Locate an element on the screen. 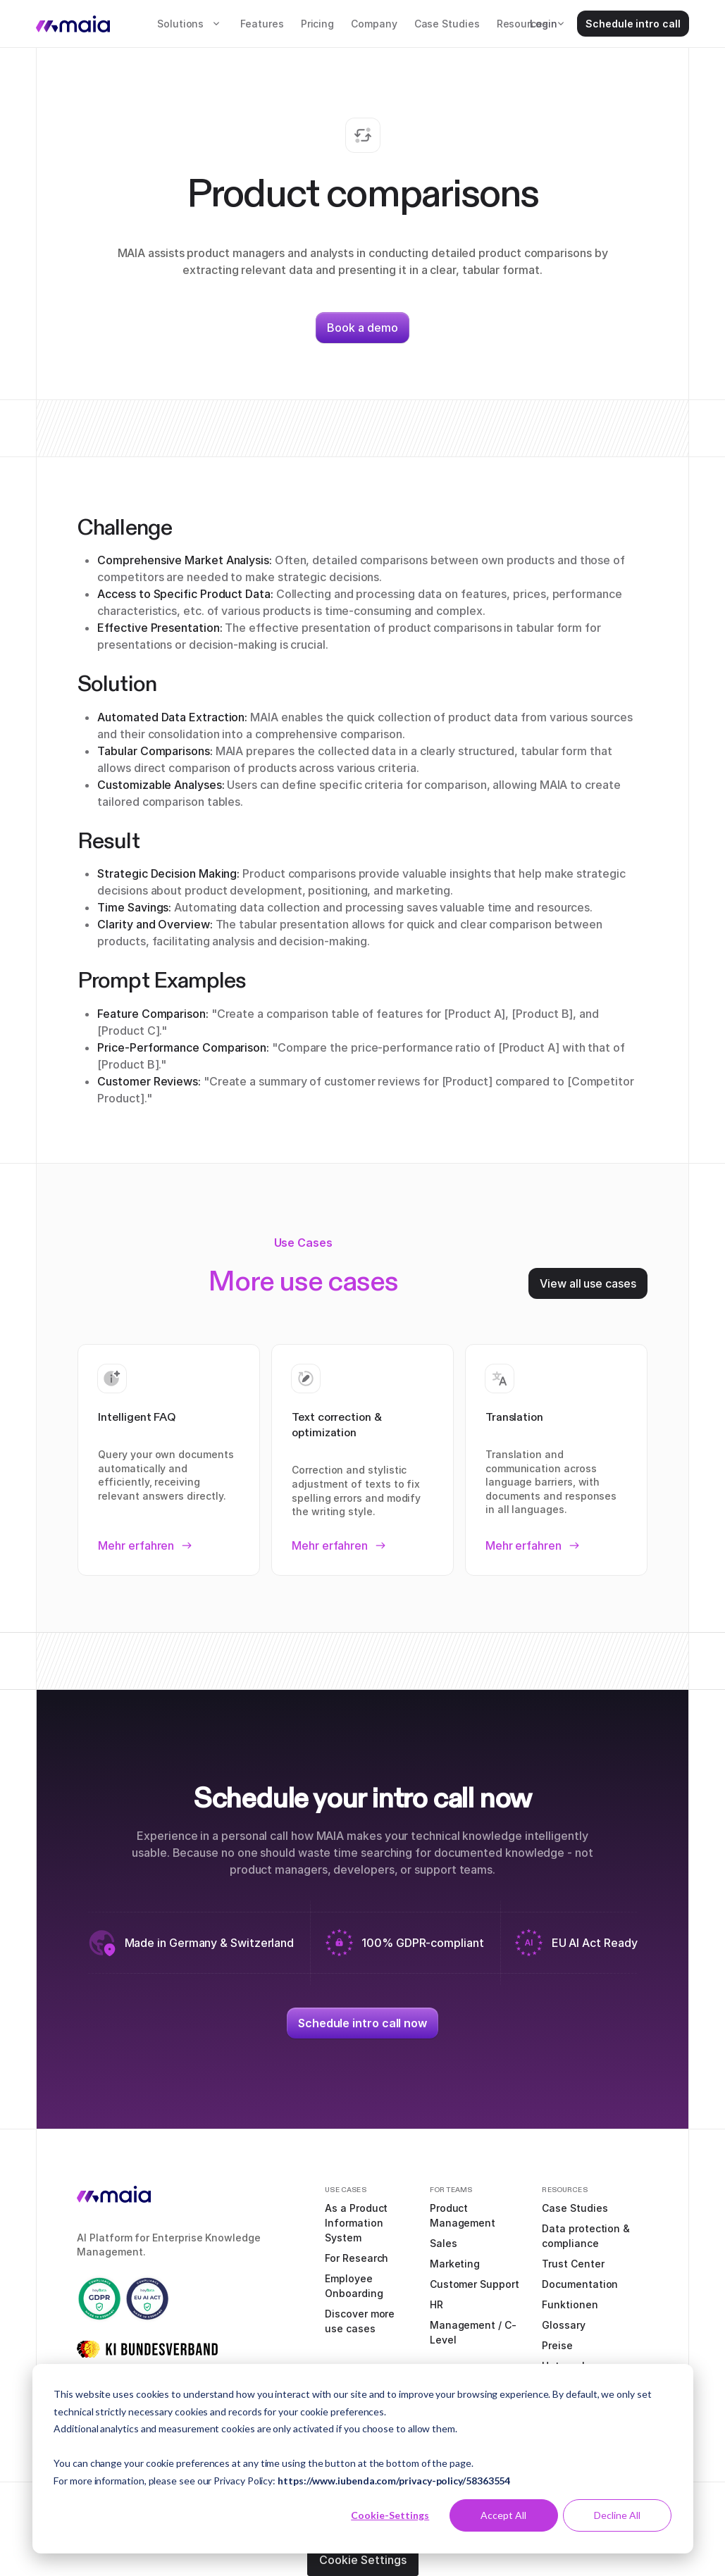 This screenshot has width=725, height=2576. Data protection & compliance is located at coordinates (586, 2235).